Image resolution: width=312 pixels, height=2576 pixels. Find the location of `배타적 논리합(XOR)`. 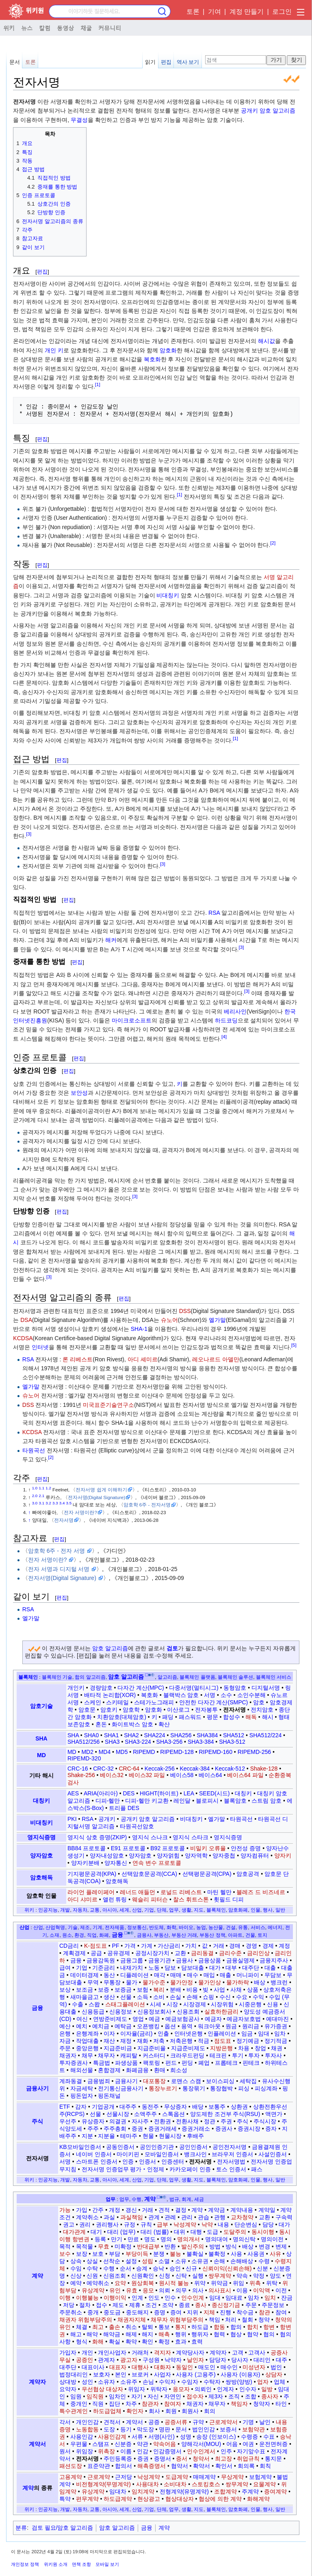

배타적 논리합(XOR) is located at coordinates (110, 1695).